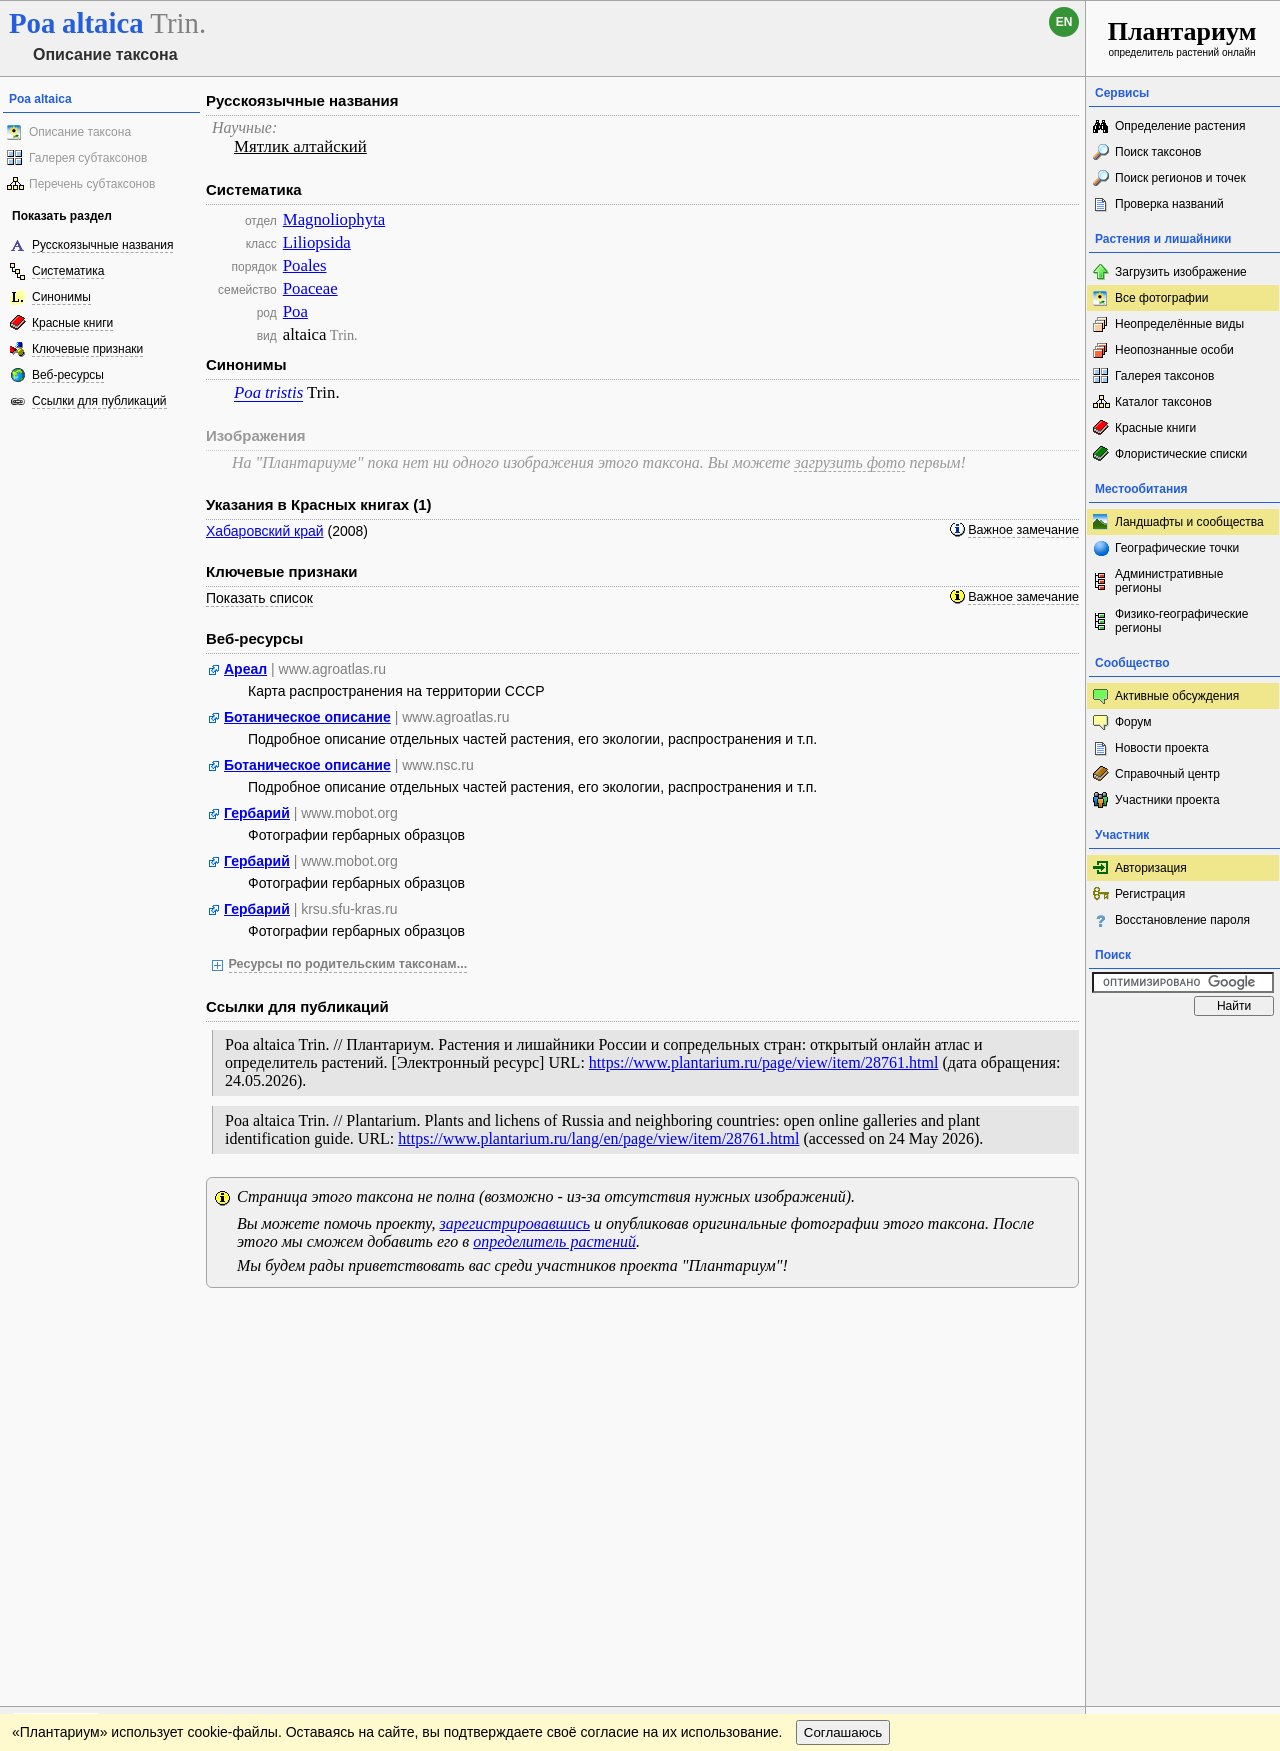  What do you see at coordinates (87, 349) in the screenshot?
I see `Ключевые признаки` at bounding box center [87, 349].